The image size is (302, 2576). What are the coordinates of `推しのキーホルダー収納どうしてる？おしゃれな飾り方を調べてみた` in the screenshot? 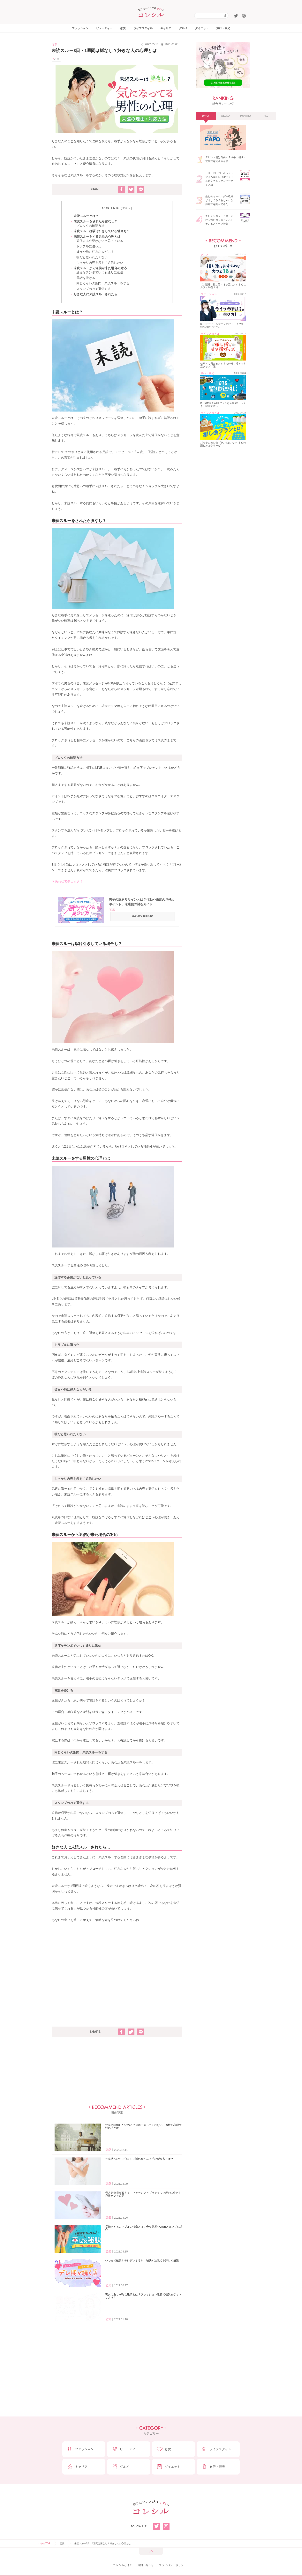 It's located at (219, 200).